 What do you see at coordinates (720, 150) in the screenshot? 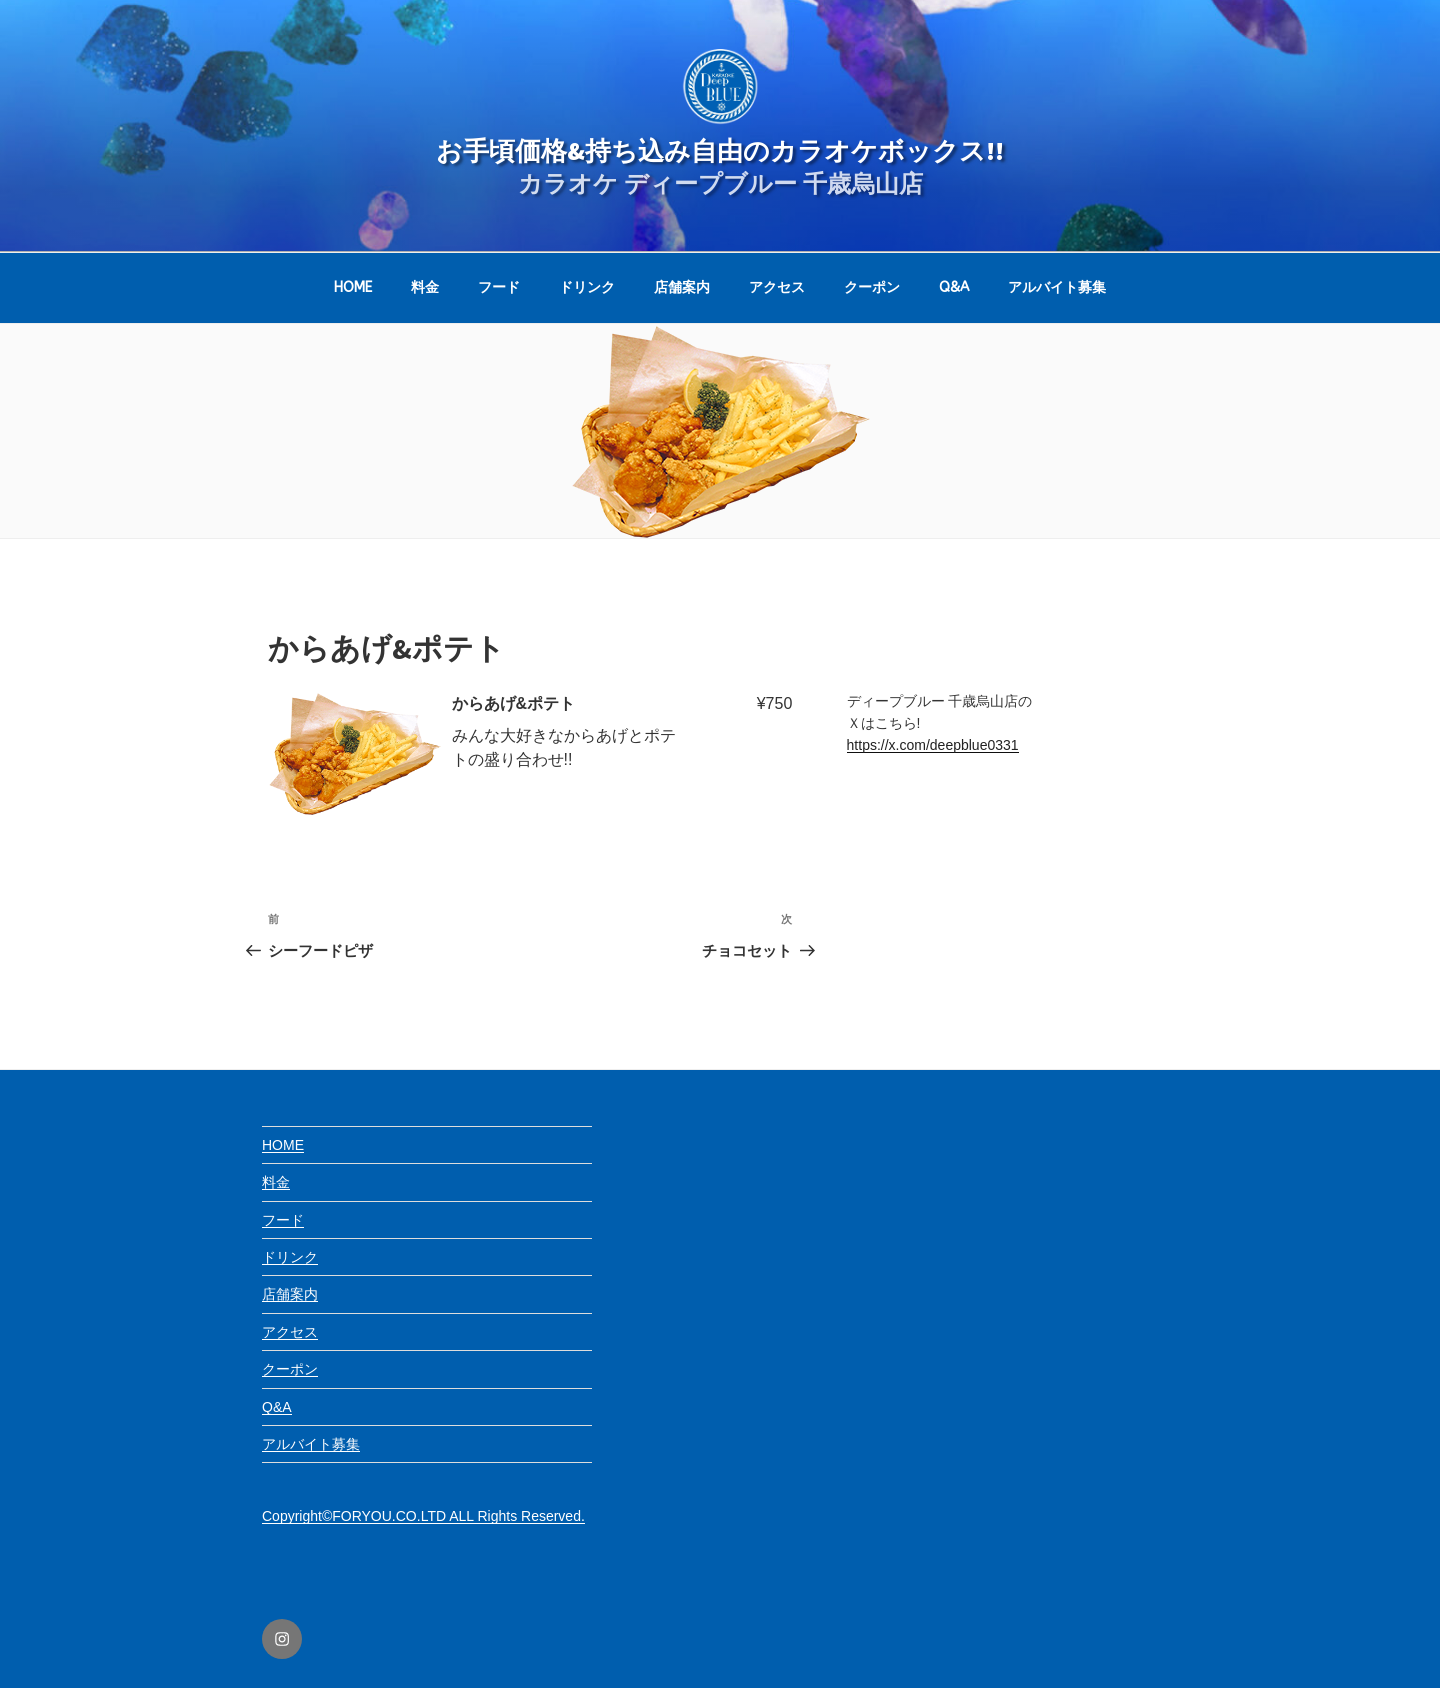
I see `お手頃価格&持ち込み自由のカラオケボックス!!` at bounding box center [720, 150].